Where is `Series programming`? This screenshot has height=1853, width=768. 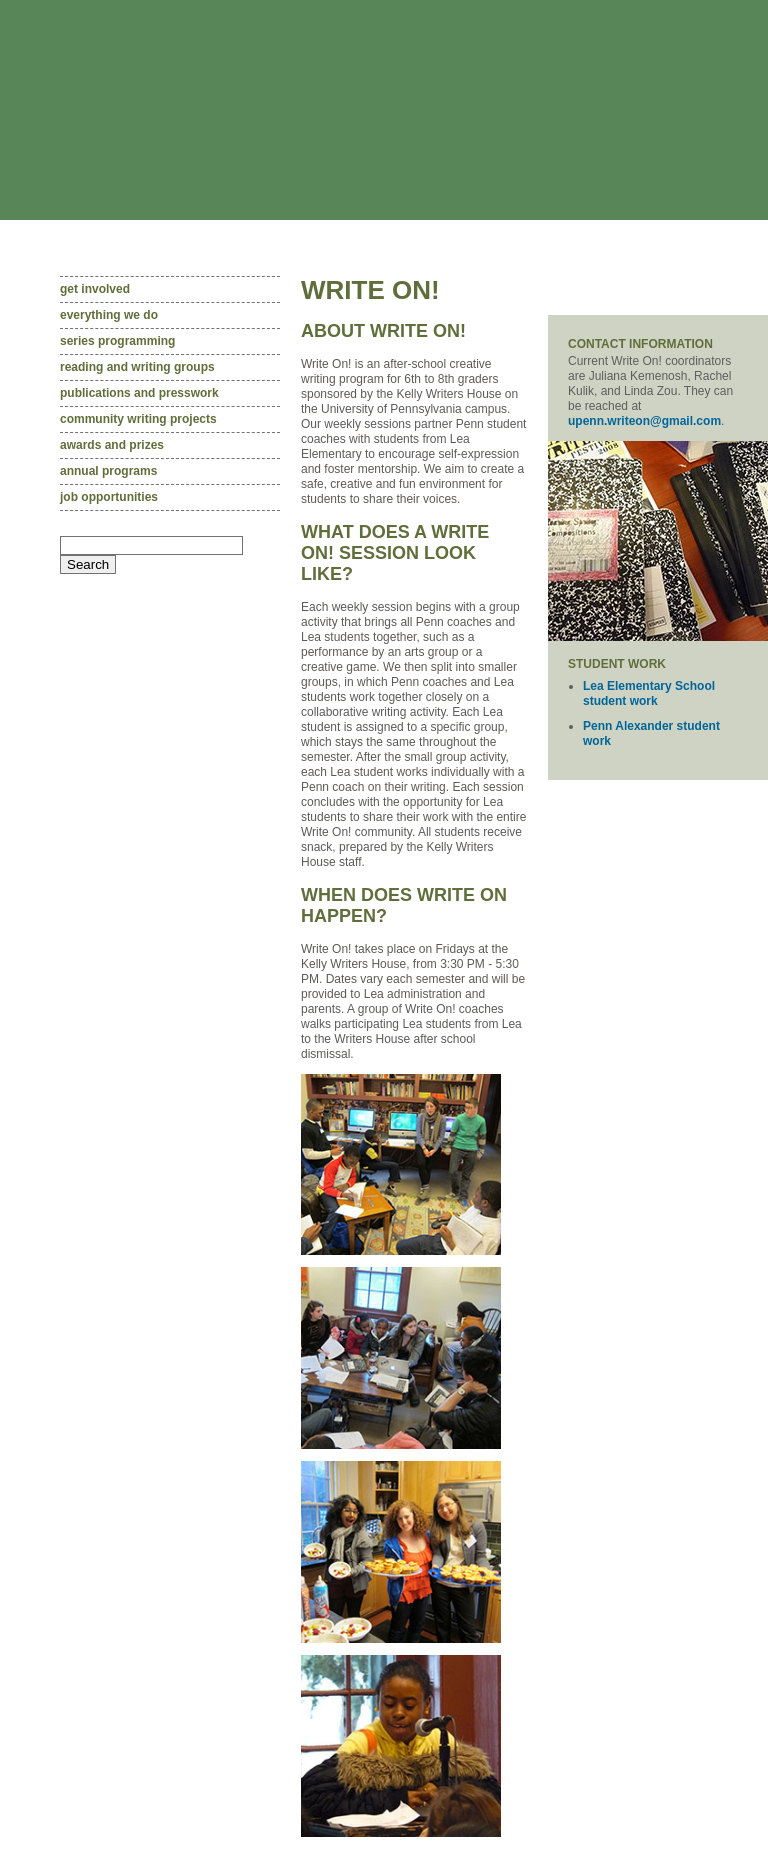
Series programming is located at coordinates (117, 341).